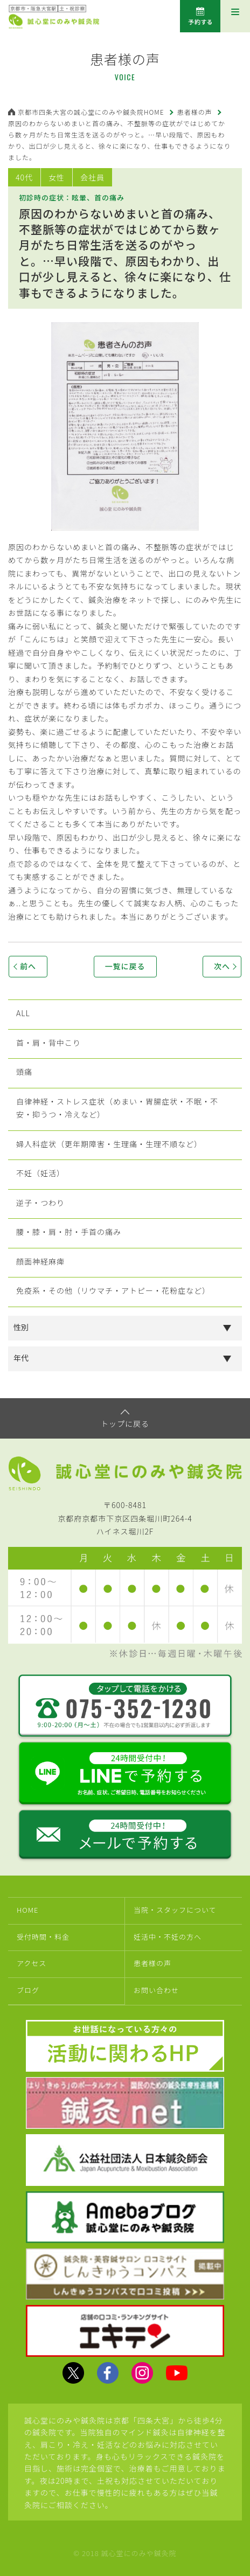 This screenshot has height=2576, width=250. Describe the element at coordinates (109, 1143) in the screenshot. I see `婦人科症状（更年期障害・生理痛・生理不順など）` at that location.